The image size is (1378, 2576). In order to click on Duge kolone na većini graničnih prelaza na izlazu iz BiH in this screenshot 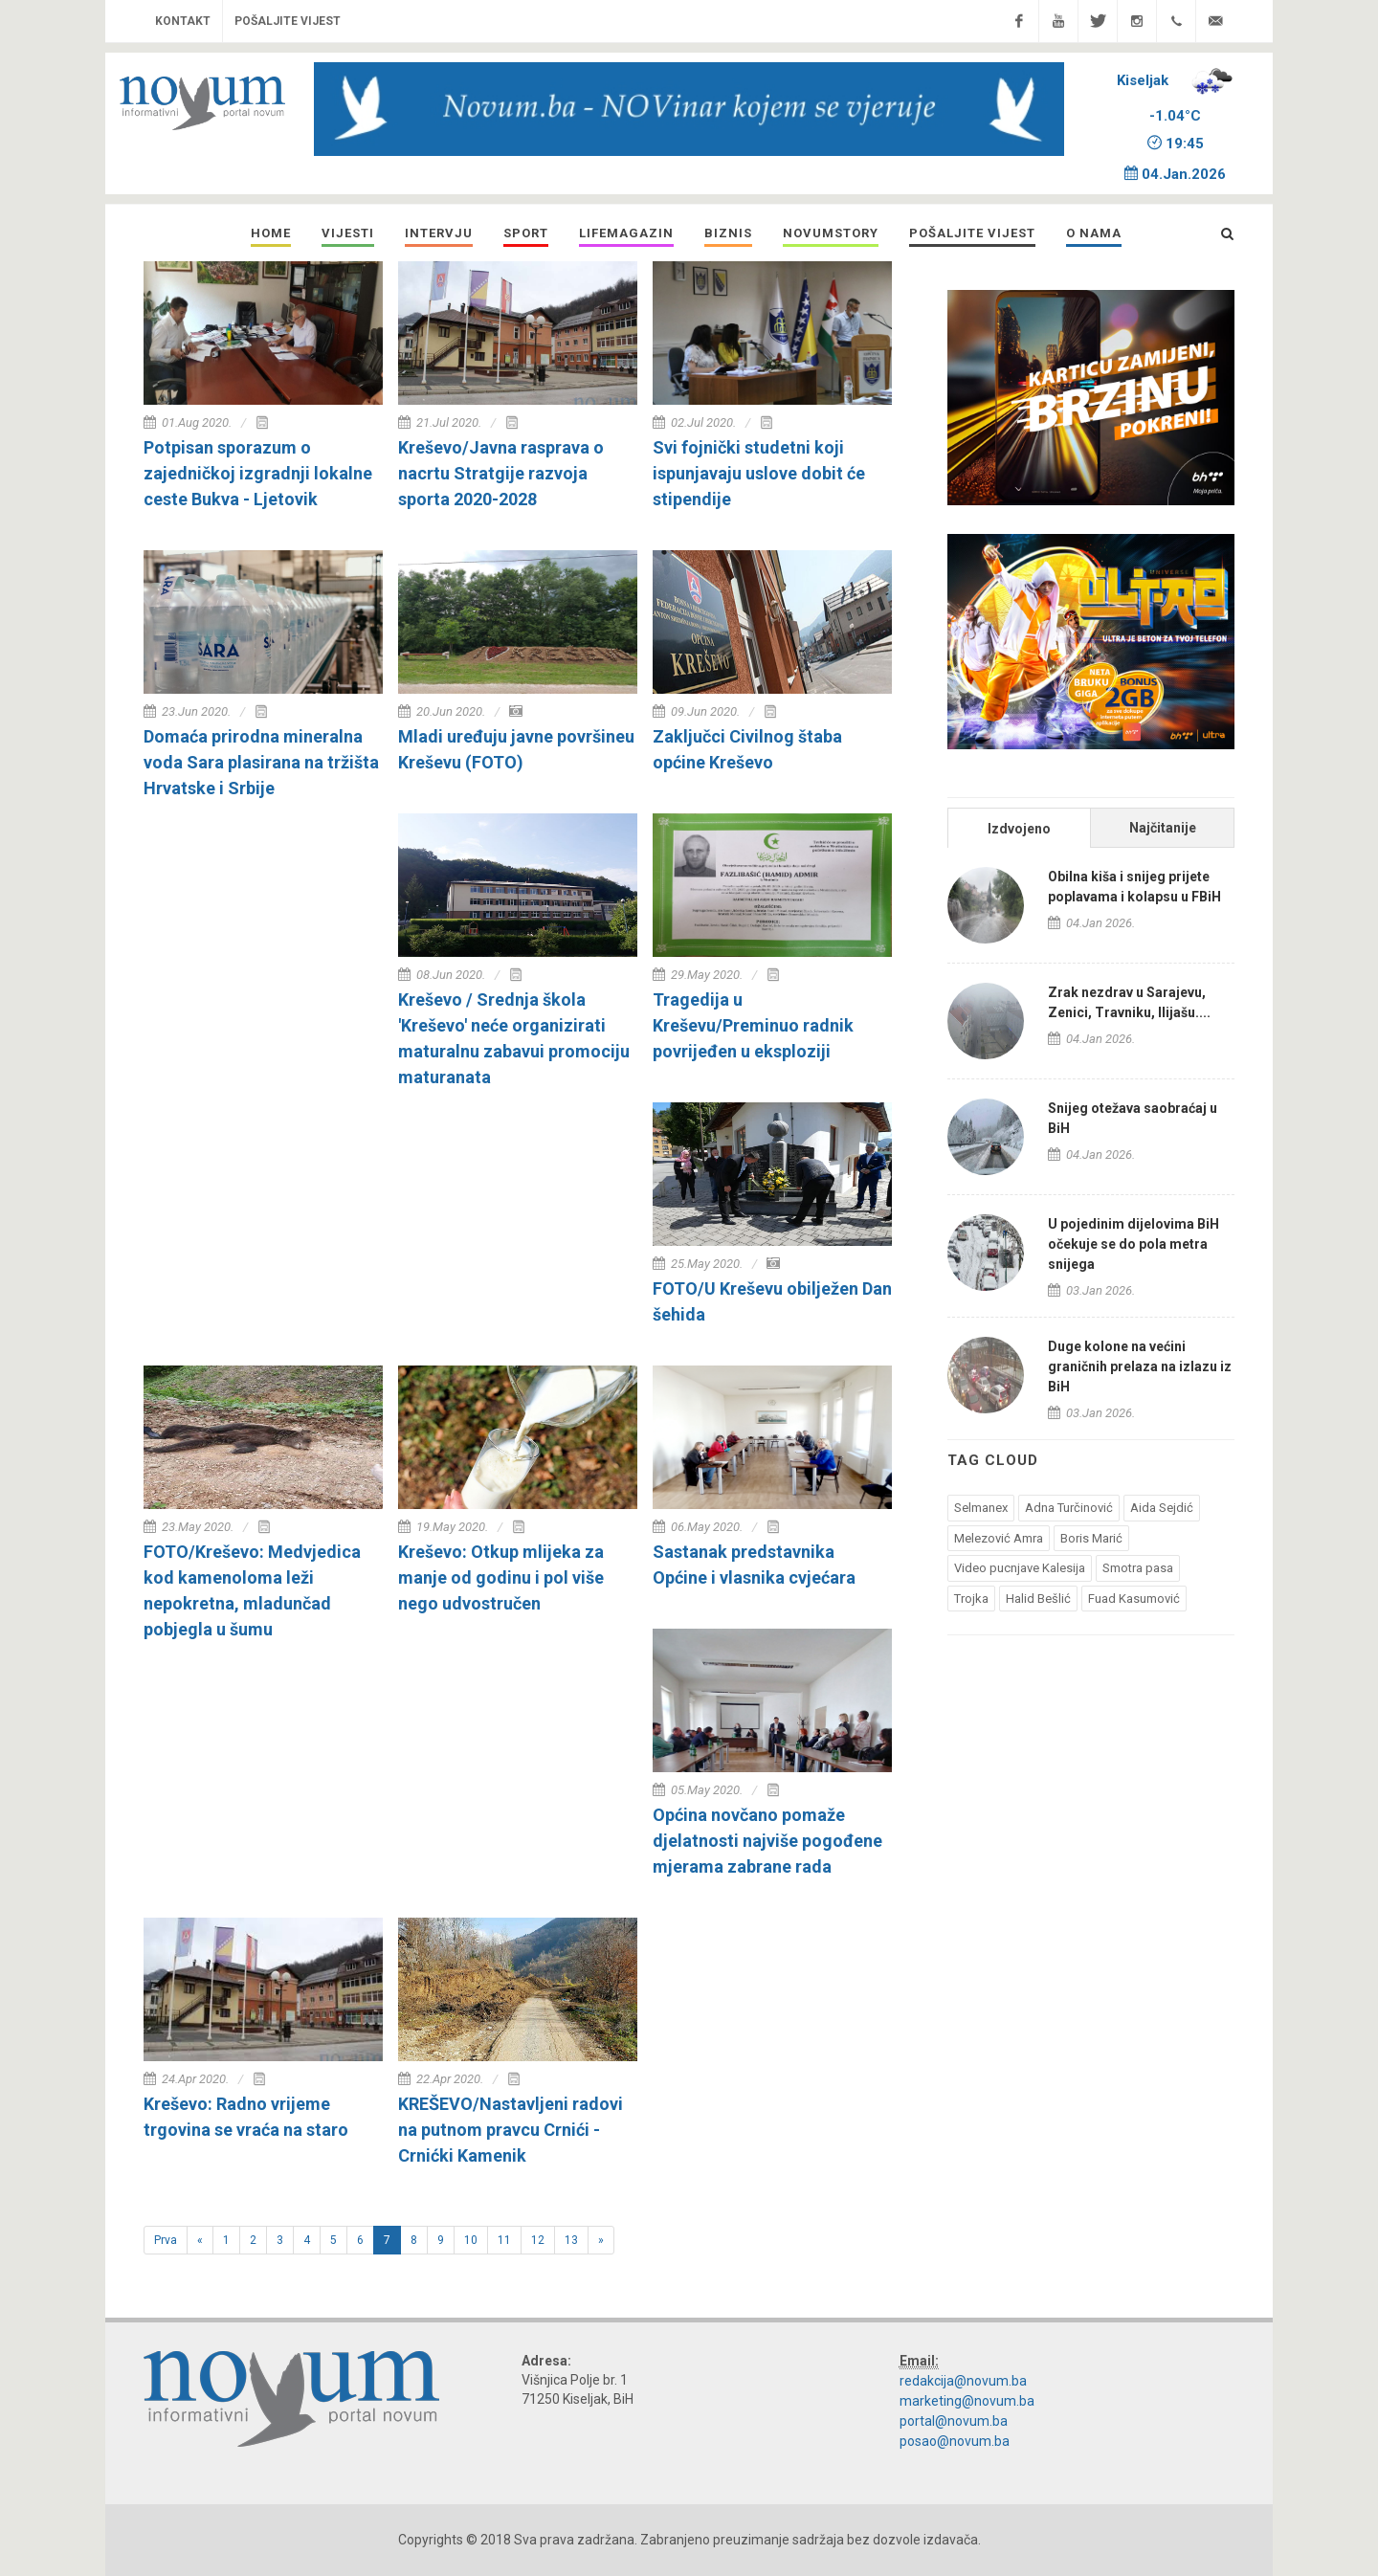, I will do `click(1140, 1366)`.